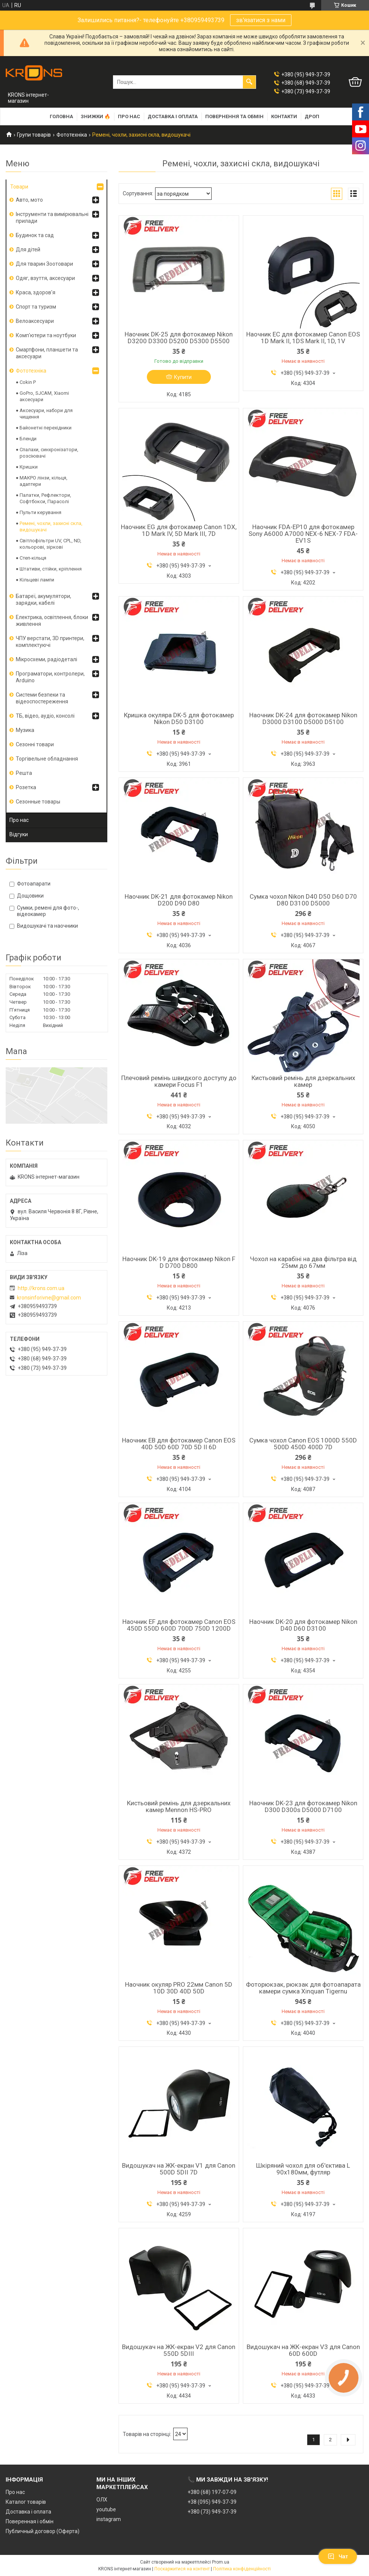  What do you see at coordinates (179, 718) in the screenshot?
I see `Кришка окуляра DK-5 для фотокамер Nikon D50 D3100` at bounding box center [179, 718].